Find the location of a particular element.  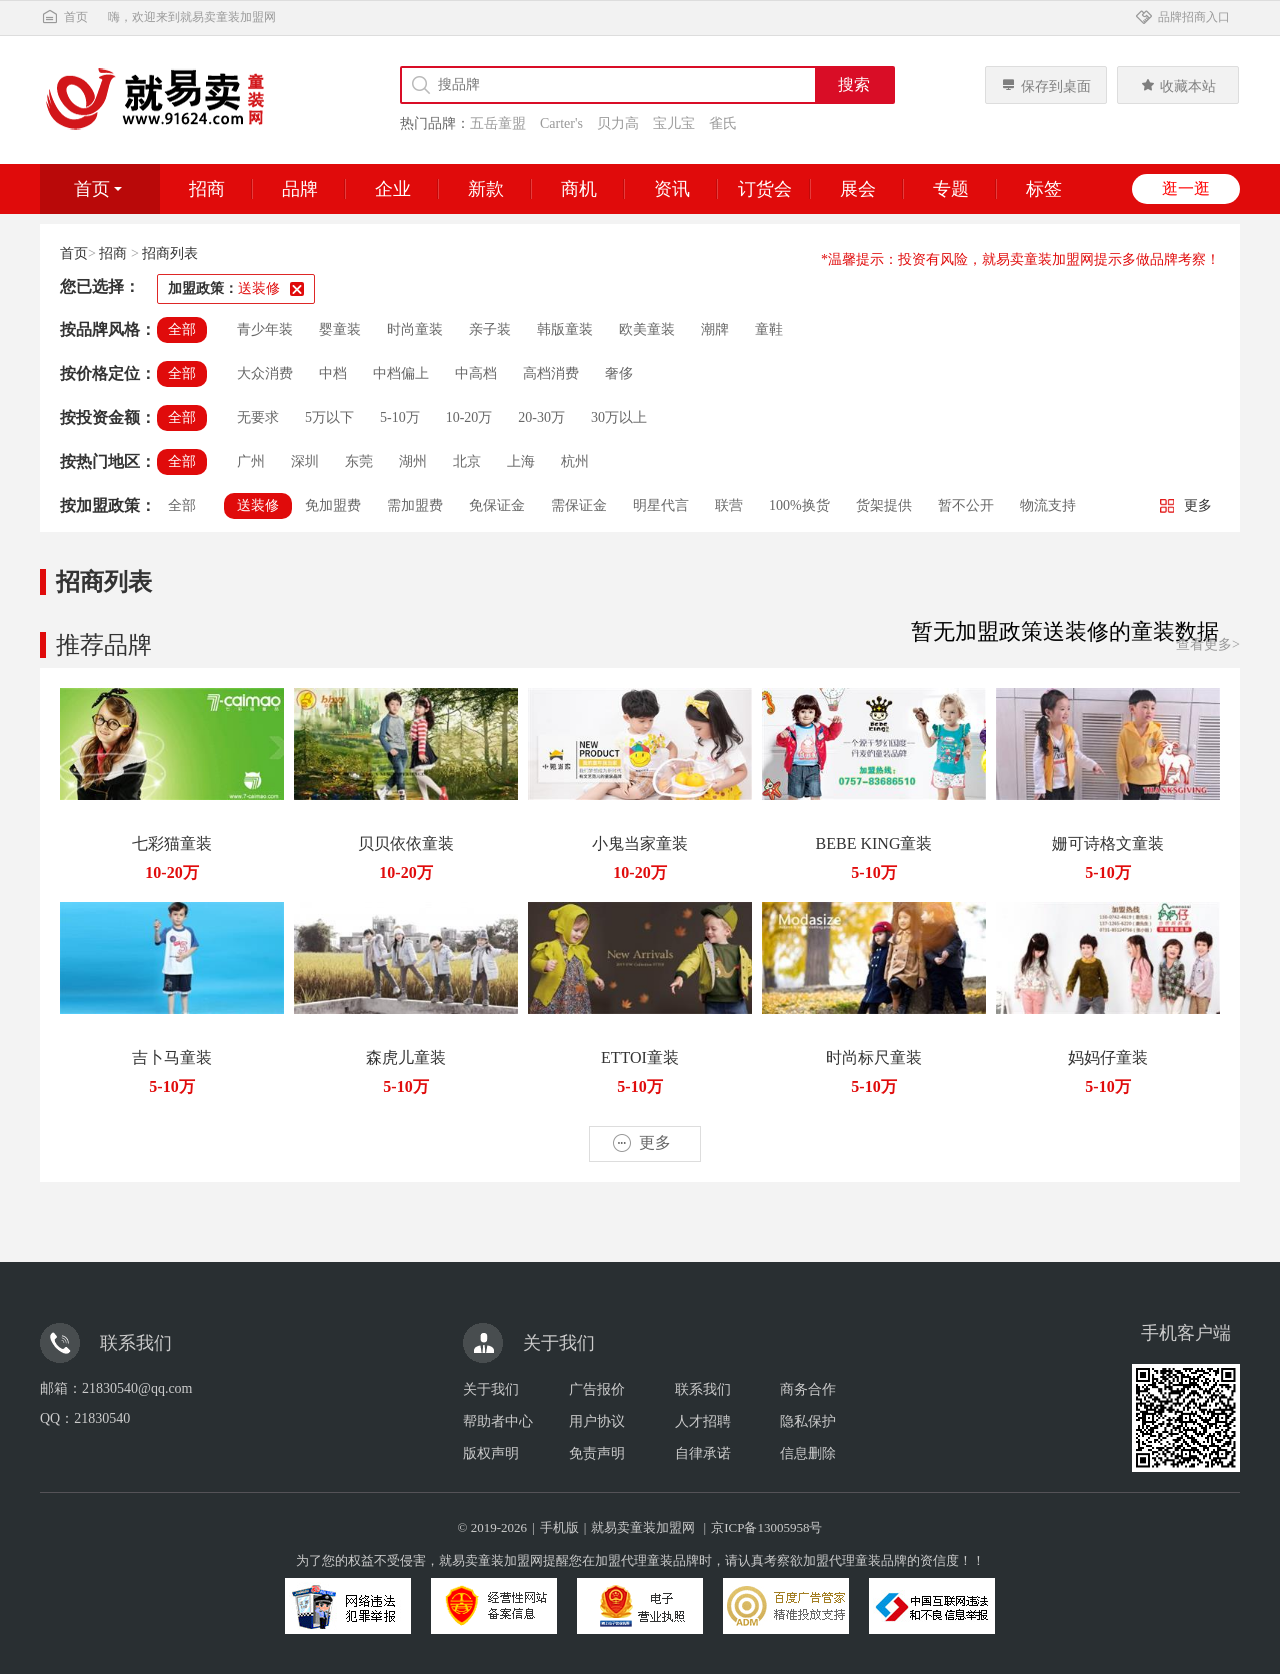

21830540 is located at coordinates (102, 1418).